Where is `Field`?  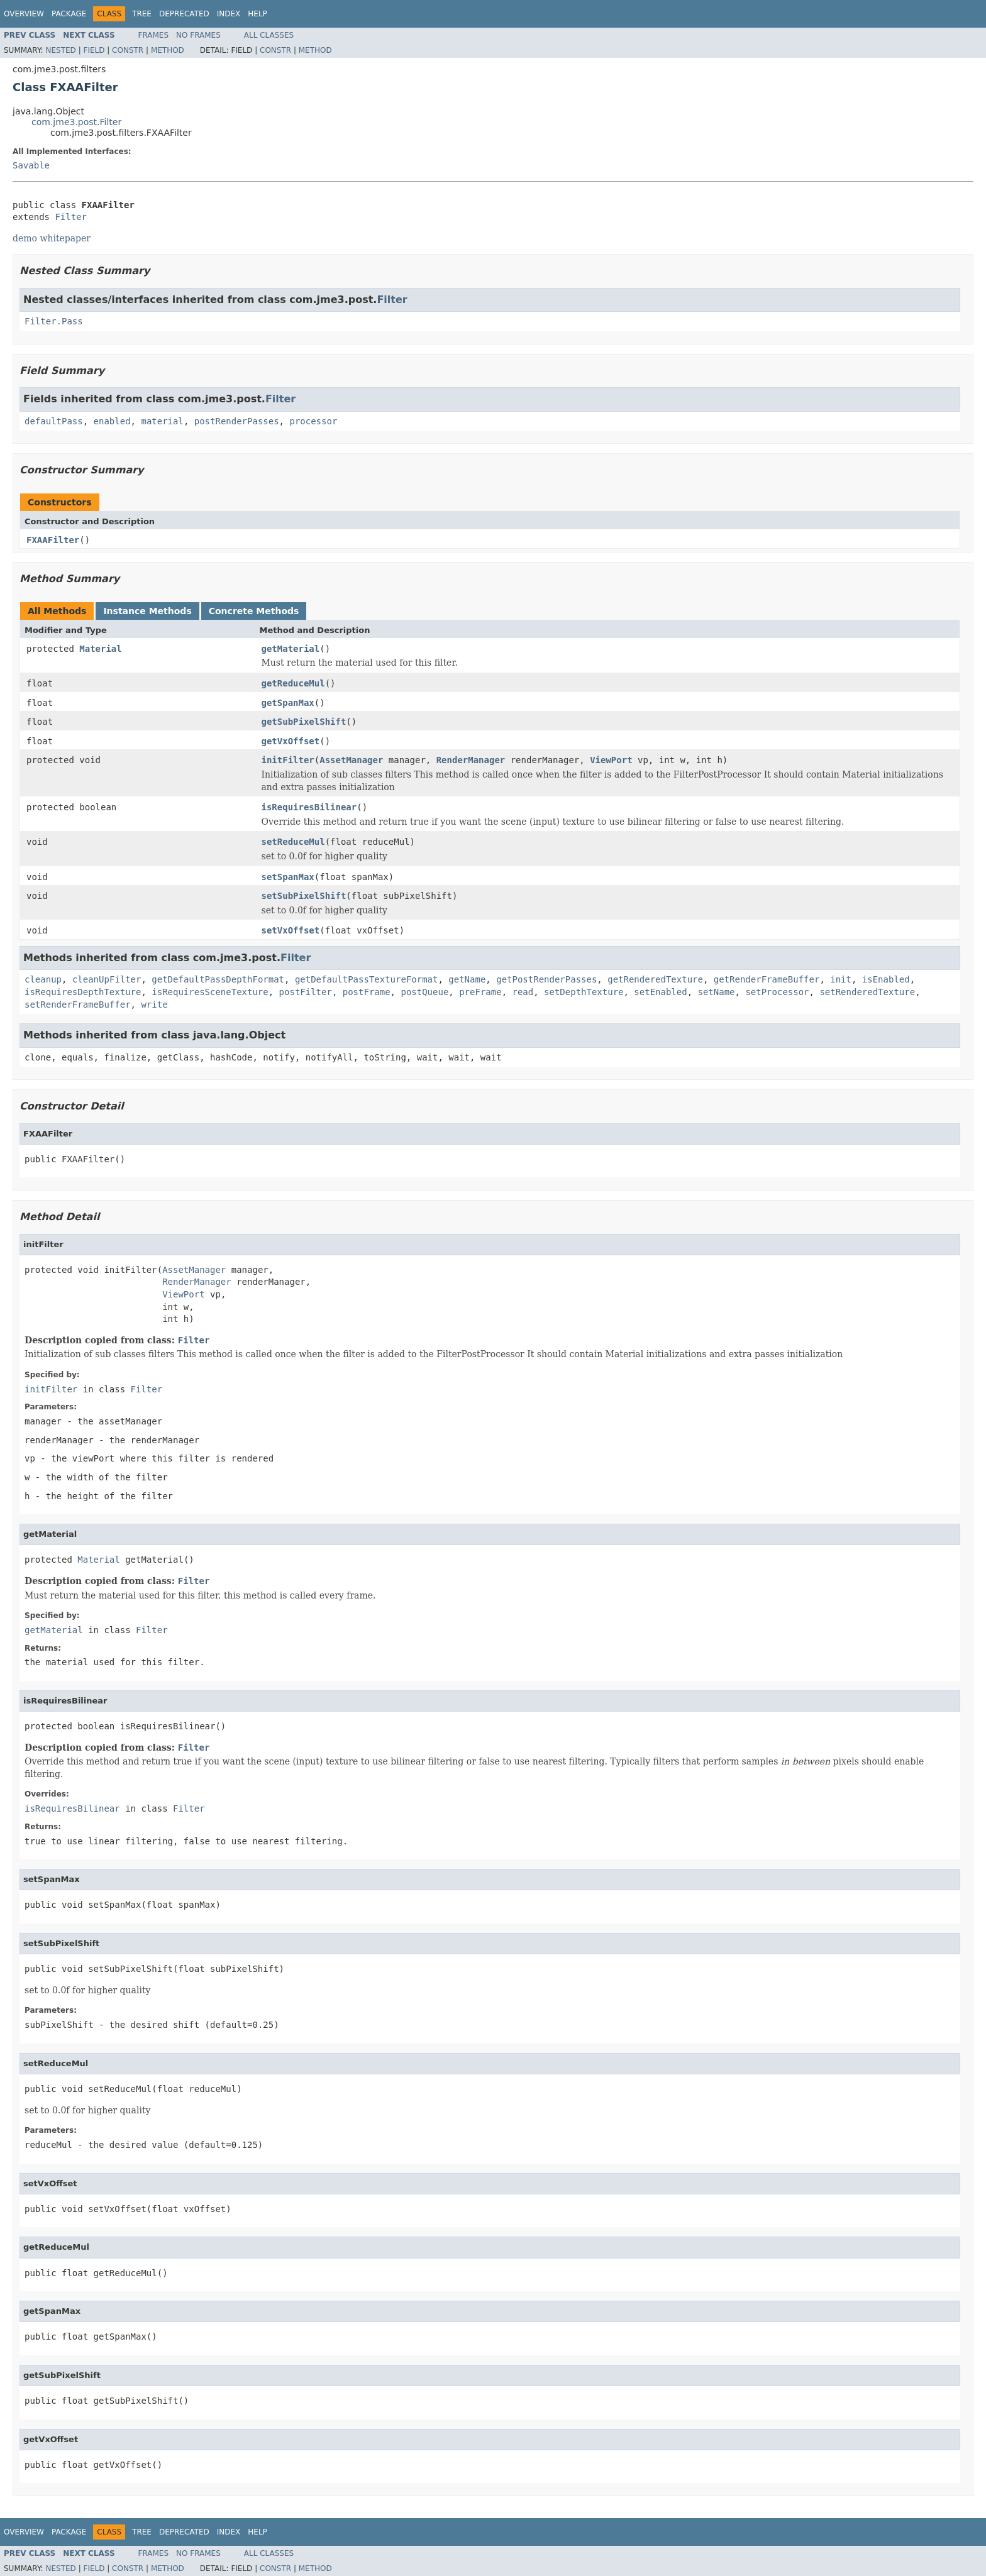 Field is located at coordinates (93, 50).